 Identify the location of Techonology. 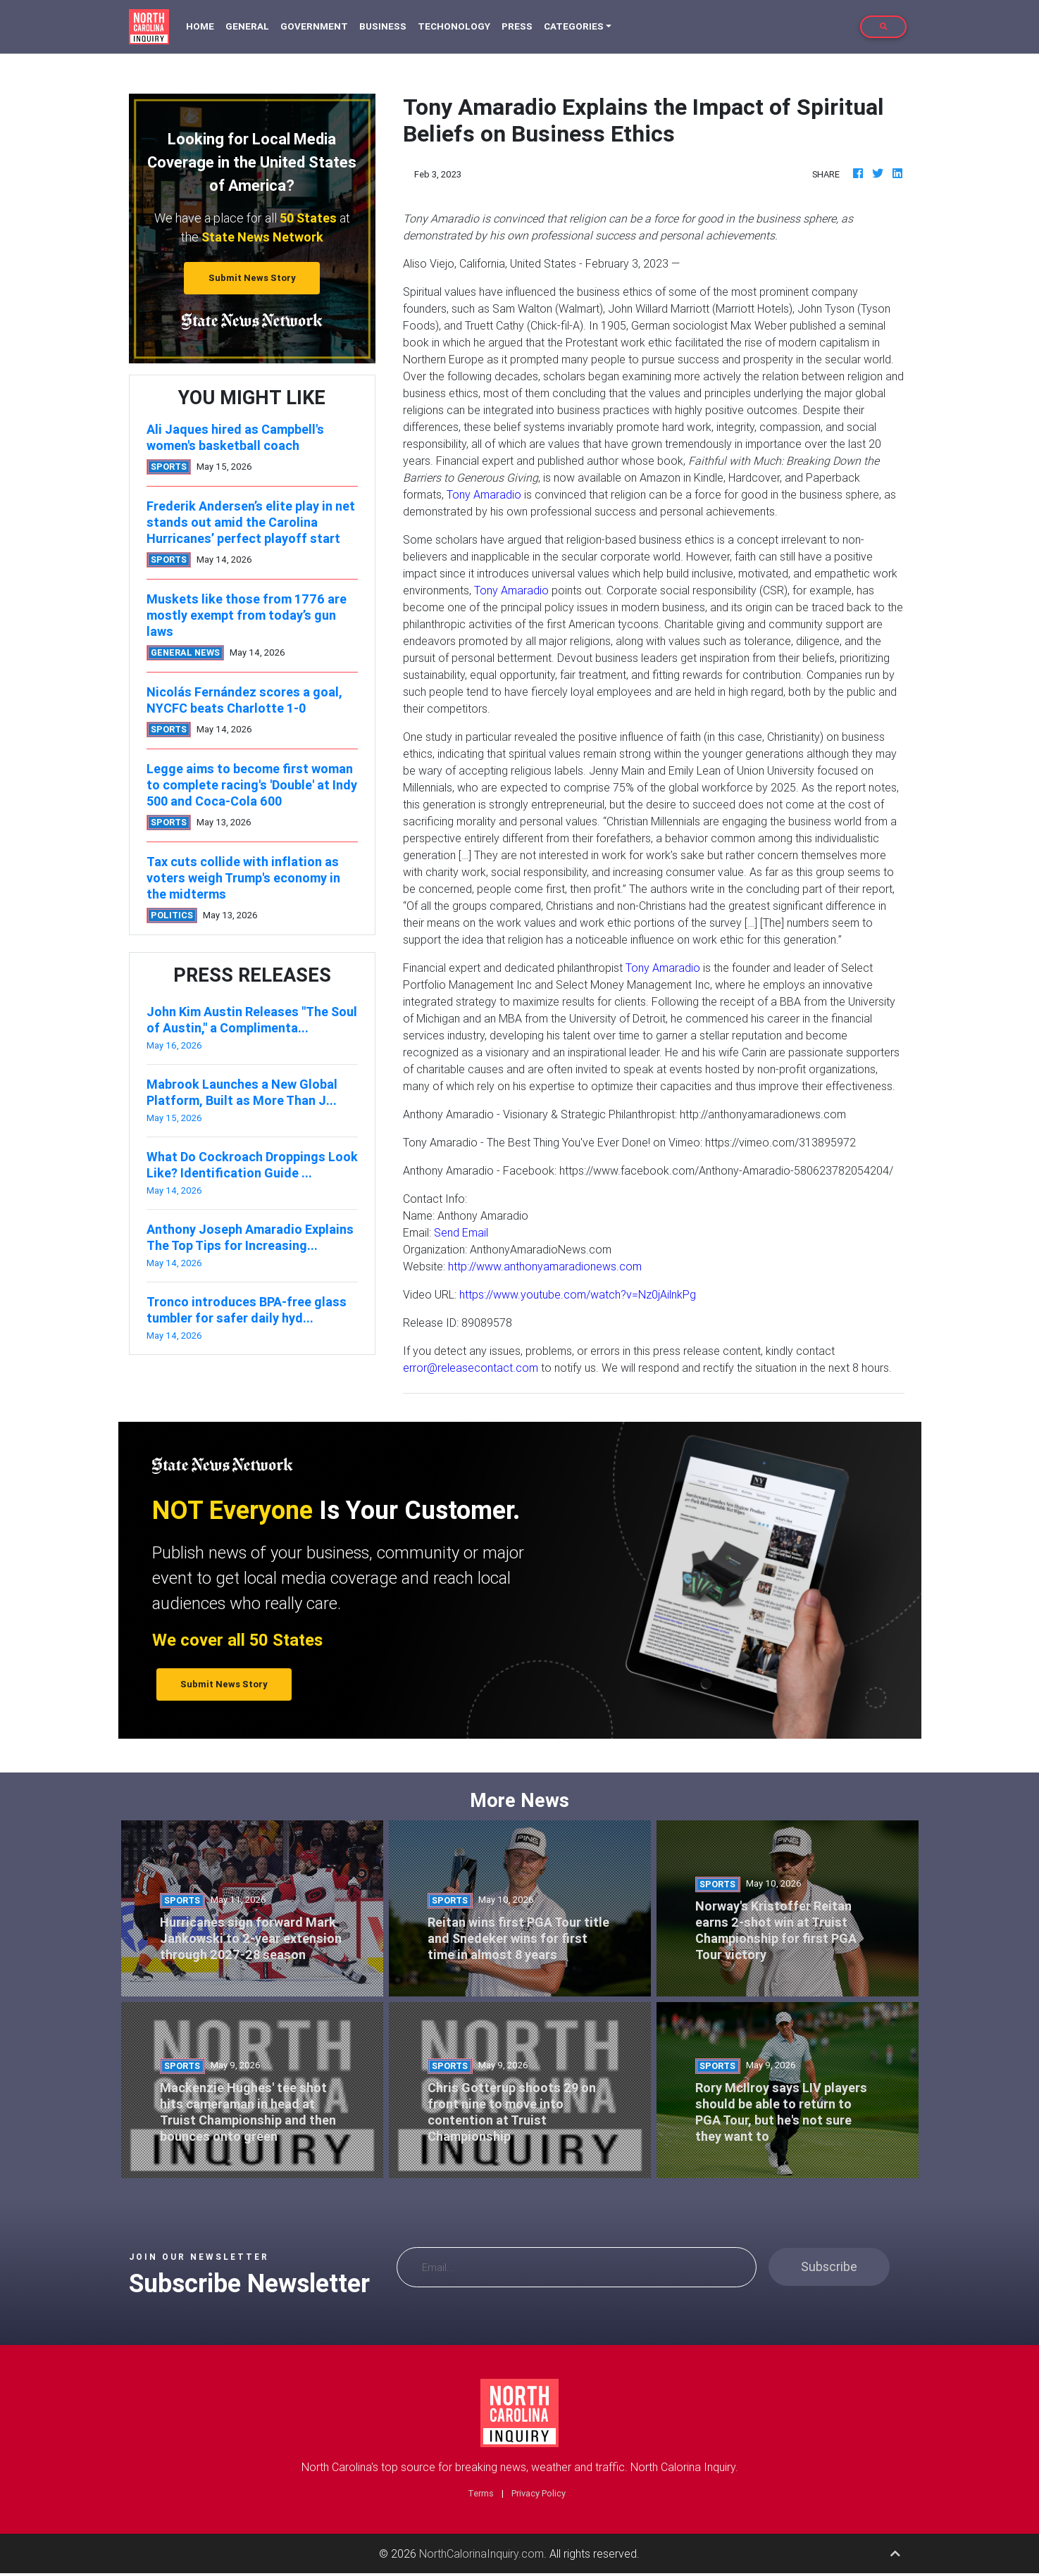
(454, 26).